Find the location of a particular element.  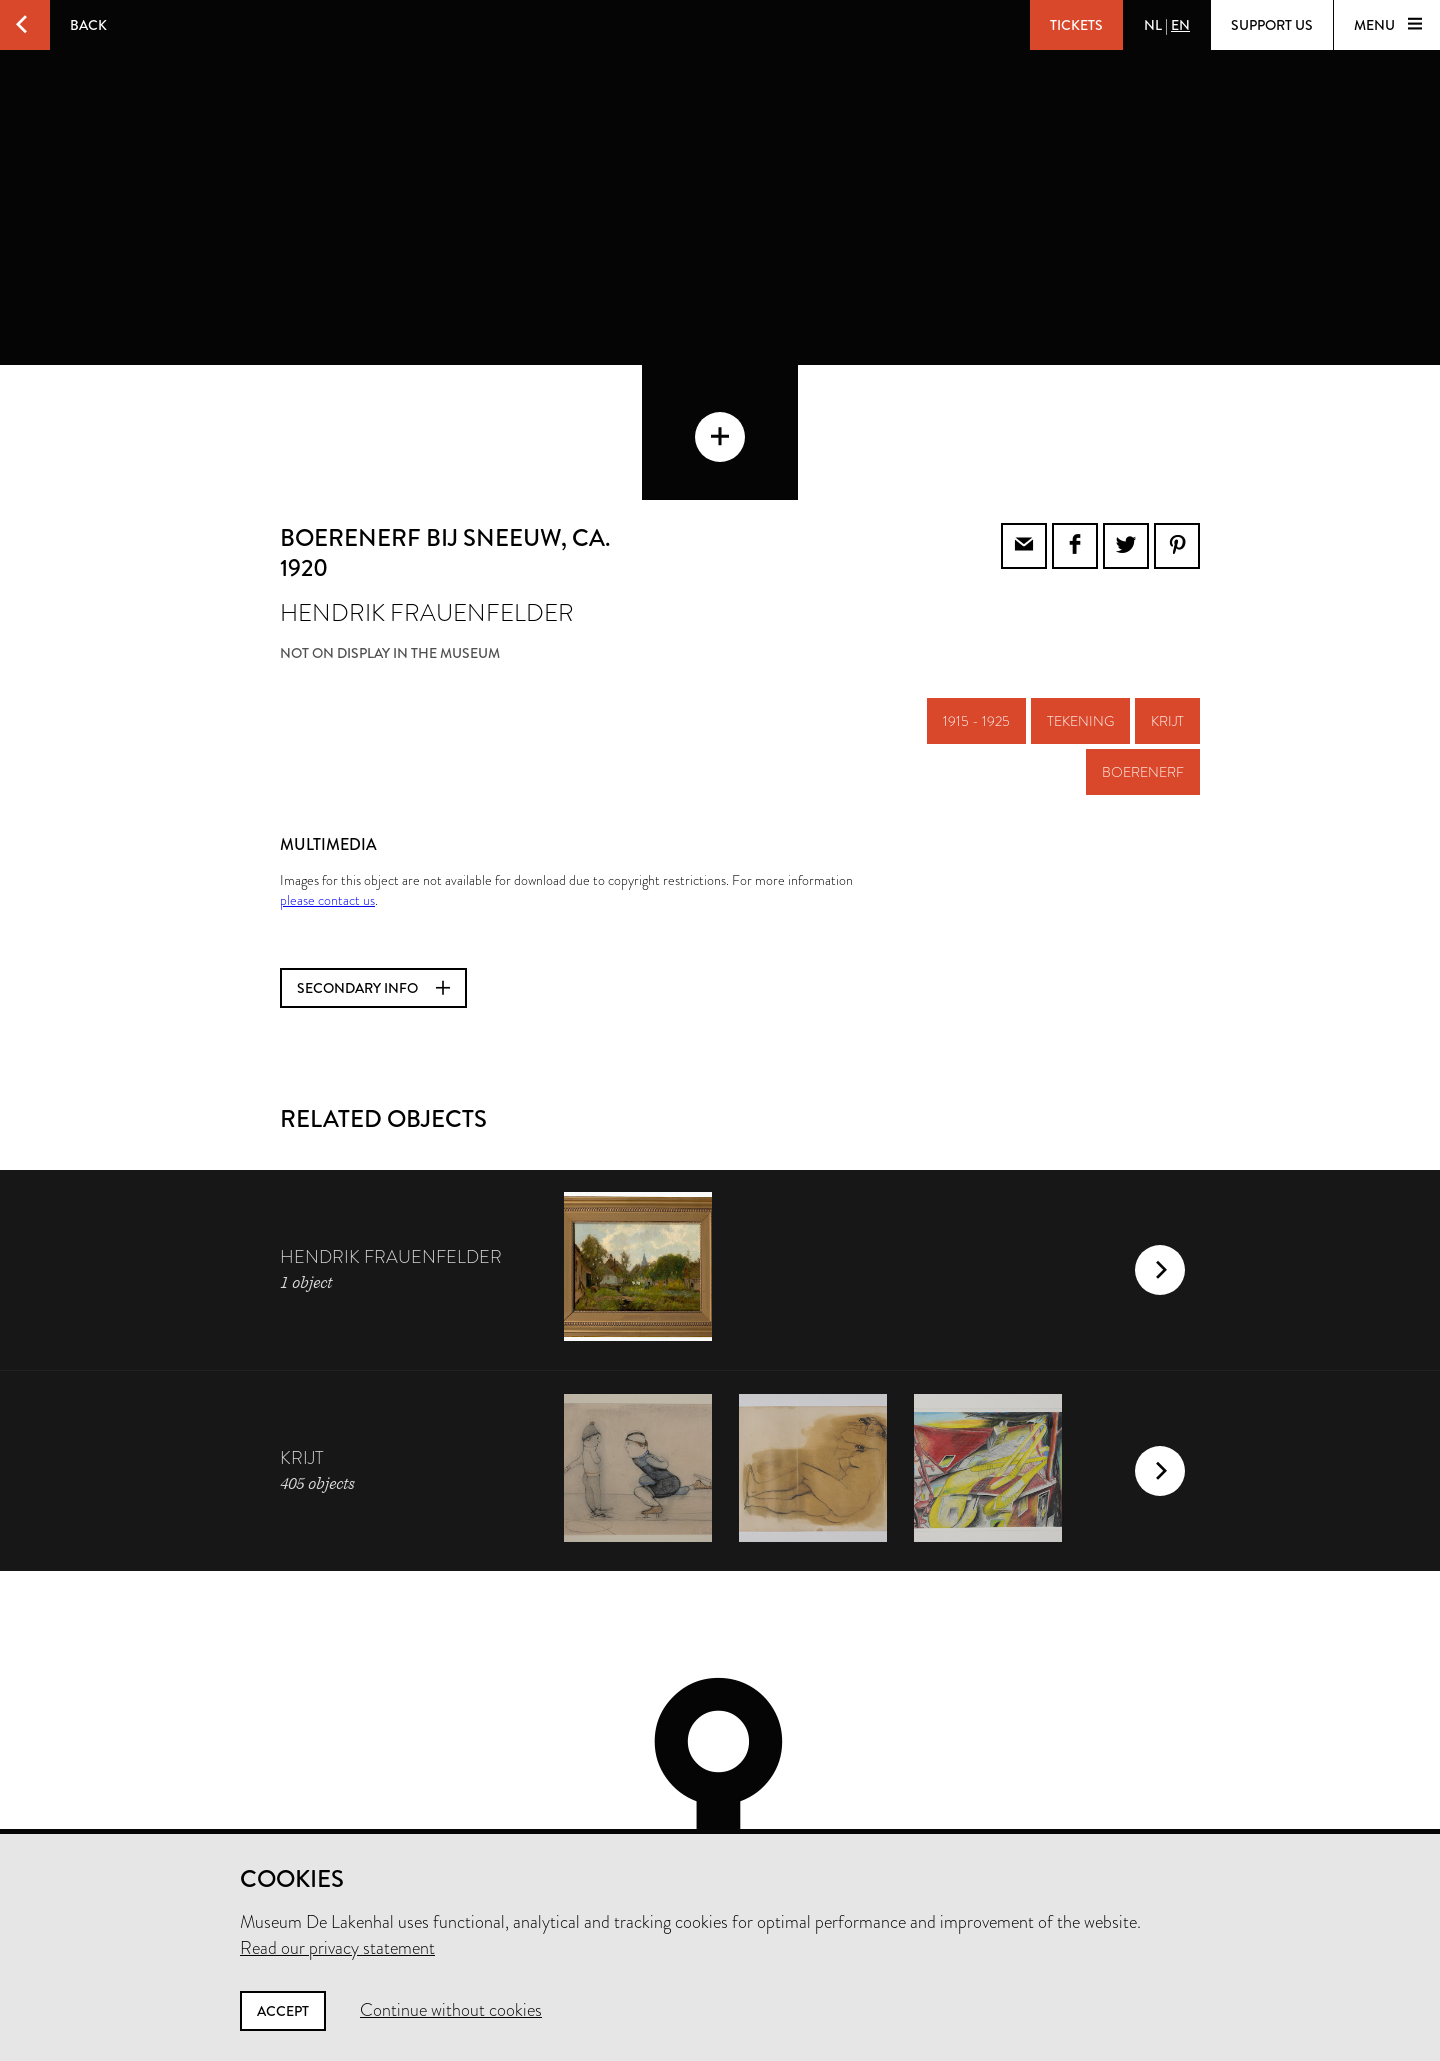

Accept is located at coordinates (283, 2011).